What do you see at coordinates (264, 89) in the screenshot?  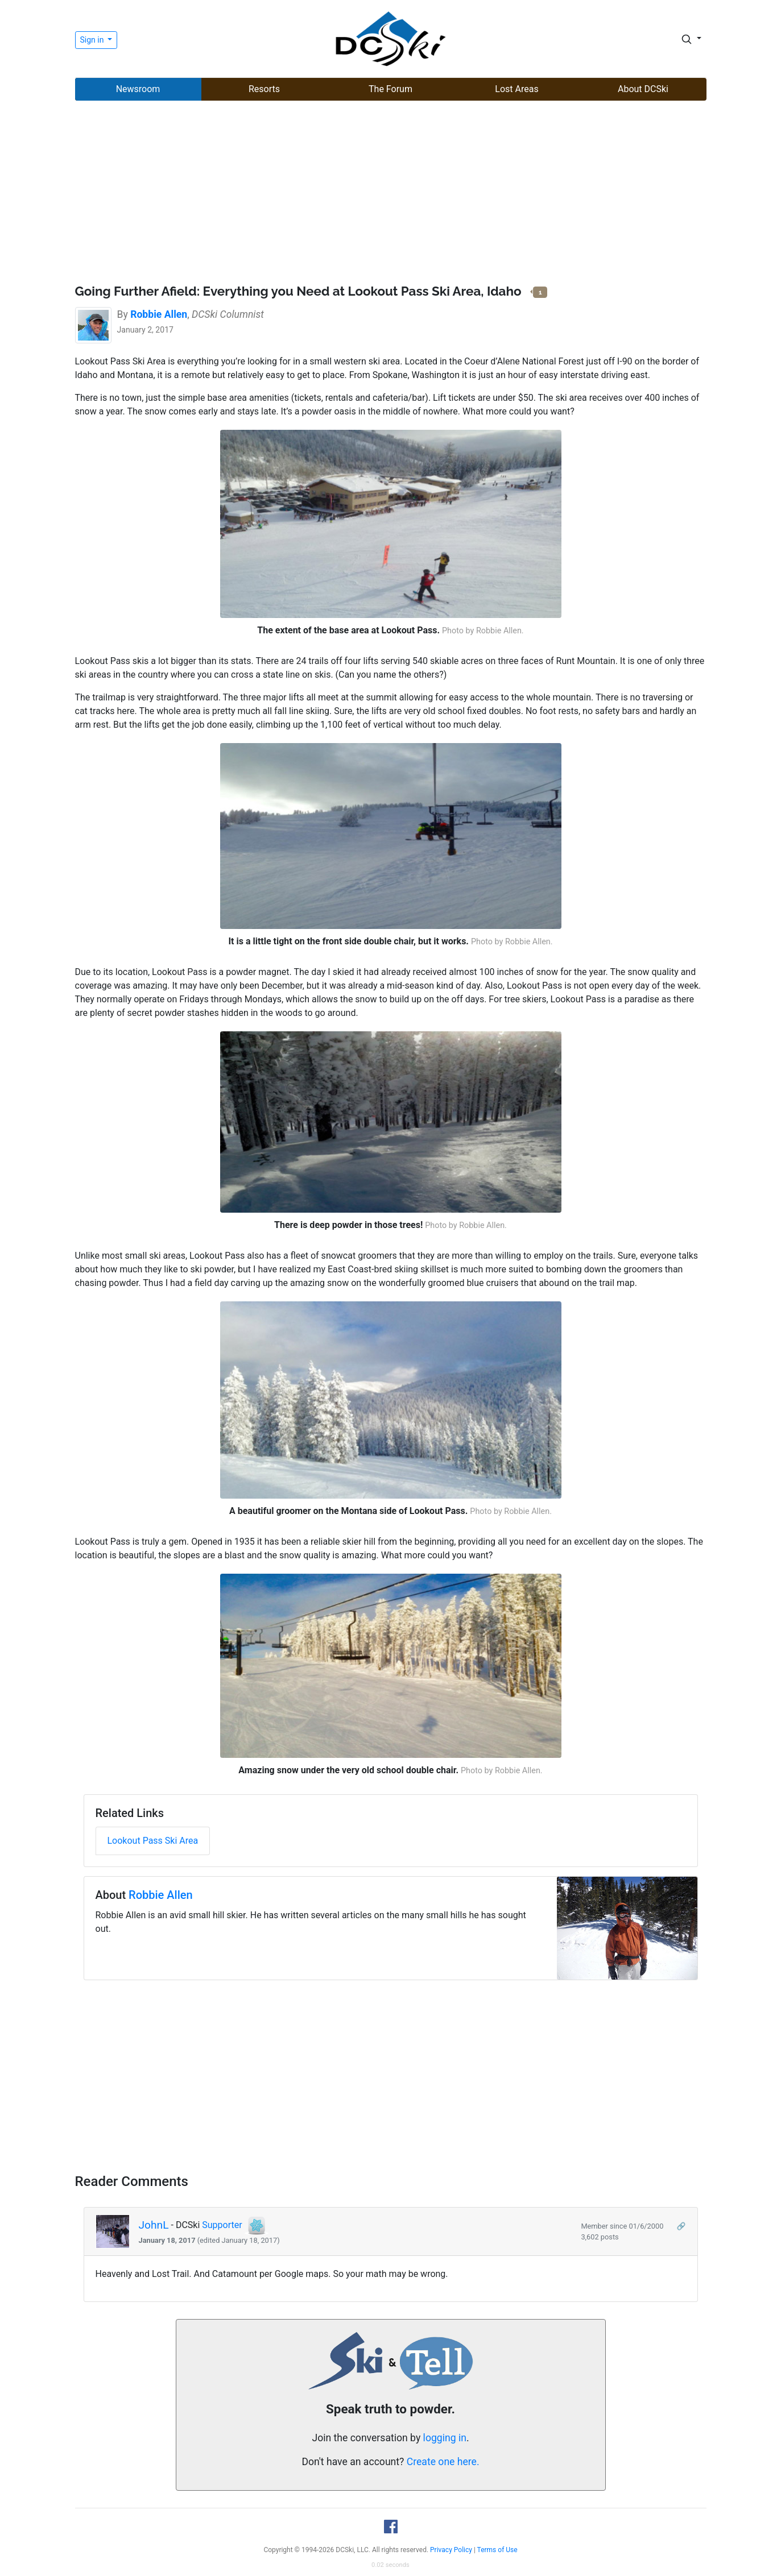 I see `Resorts` at bounding box center [264, 89].